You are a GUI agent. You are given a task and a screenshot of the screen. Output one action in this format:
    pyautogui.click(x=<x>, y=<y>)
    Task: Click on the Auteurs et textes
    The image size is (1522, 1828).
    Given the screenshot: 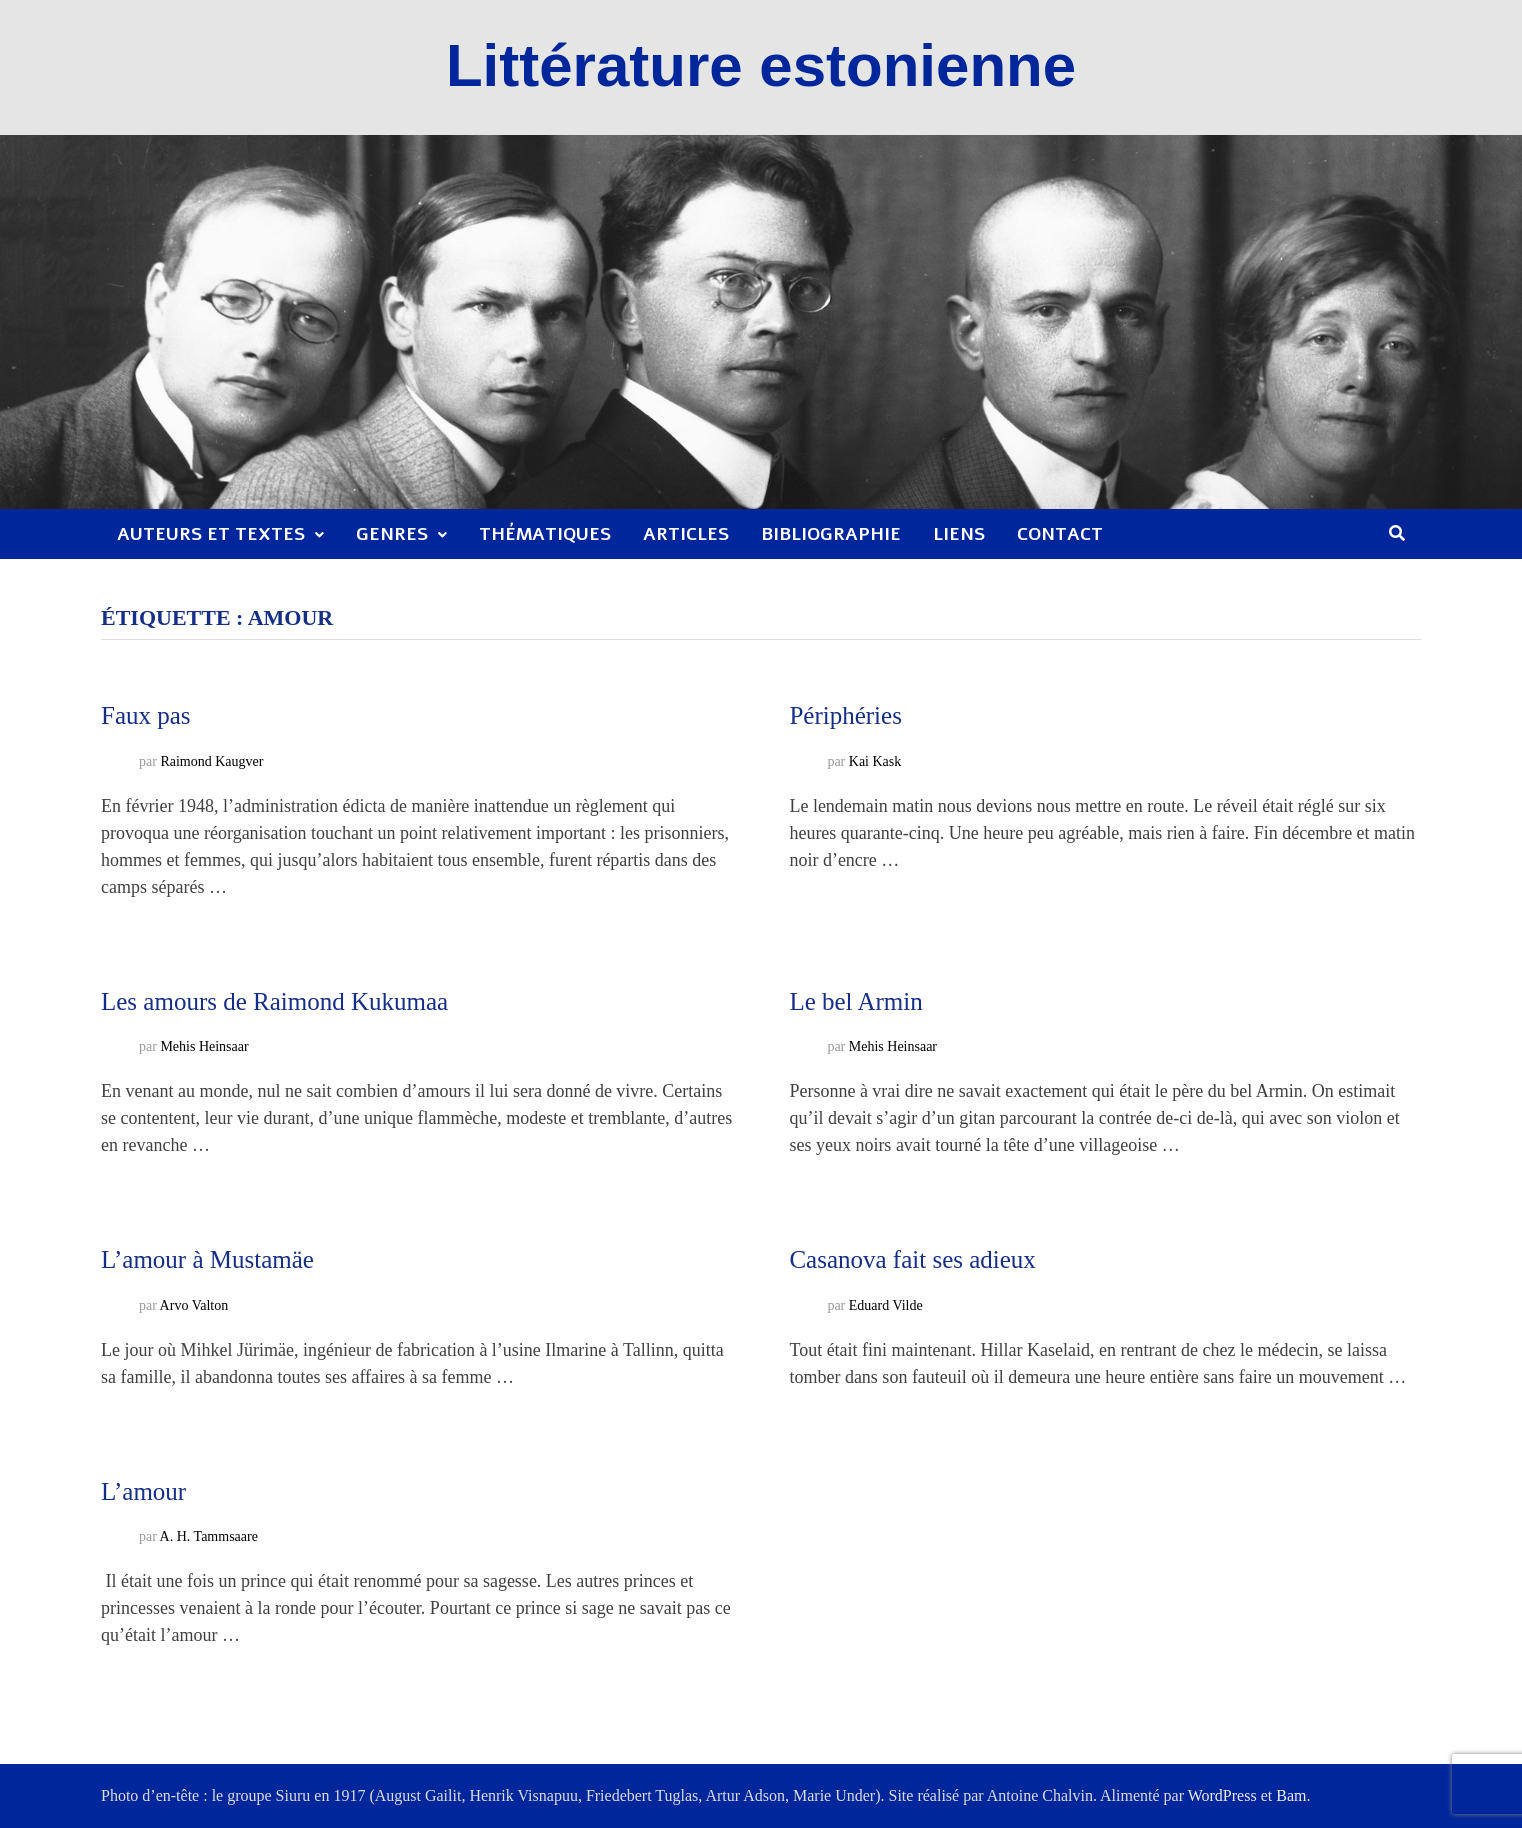 What is the action you would take?
    pyautogui.click(x=211, y=534)
    